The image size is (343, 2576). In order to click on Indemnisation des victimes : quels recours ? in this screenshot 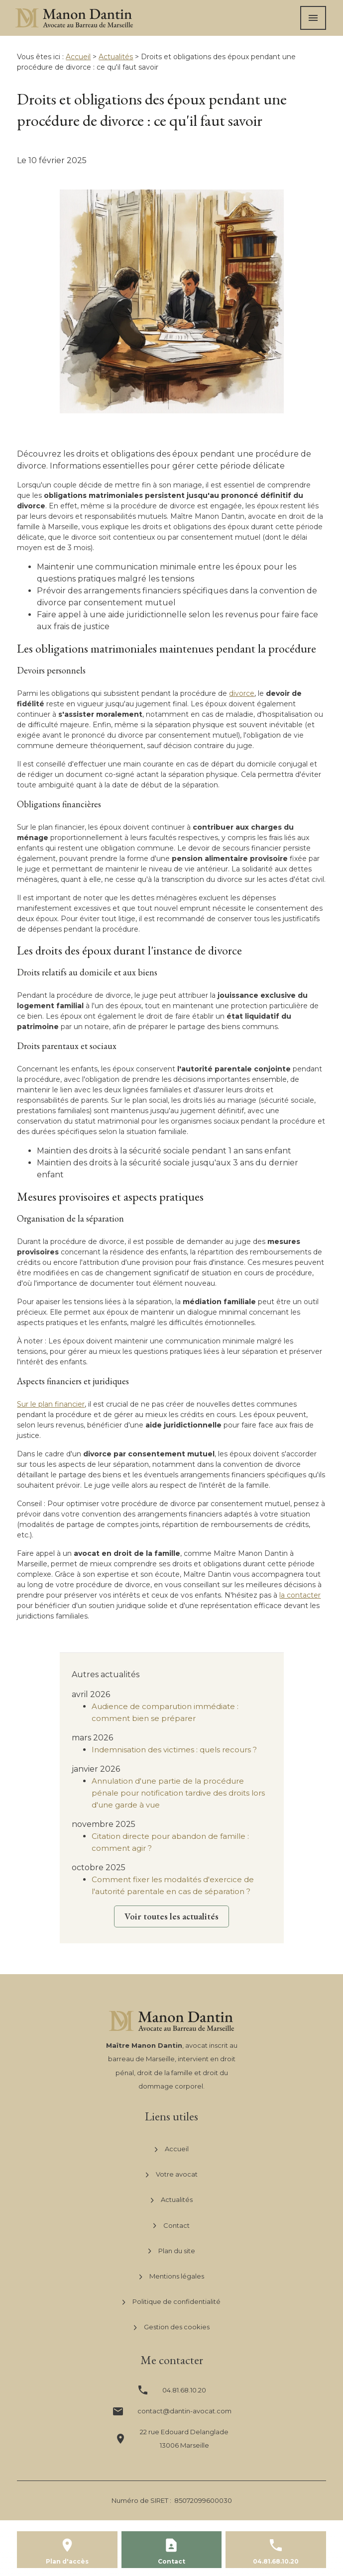, I will do `click(174, 1749)`.